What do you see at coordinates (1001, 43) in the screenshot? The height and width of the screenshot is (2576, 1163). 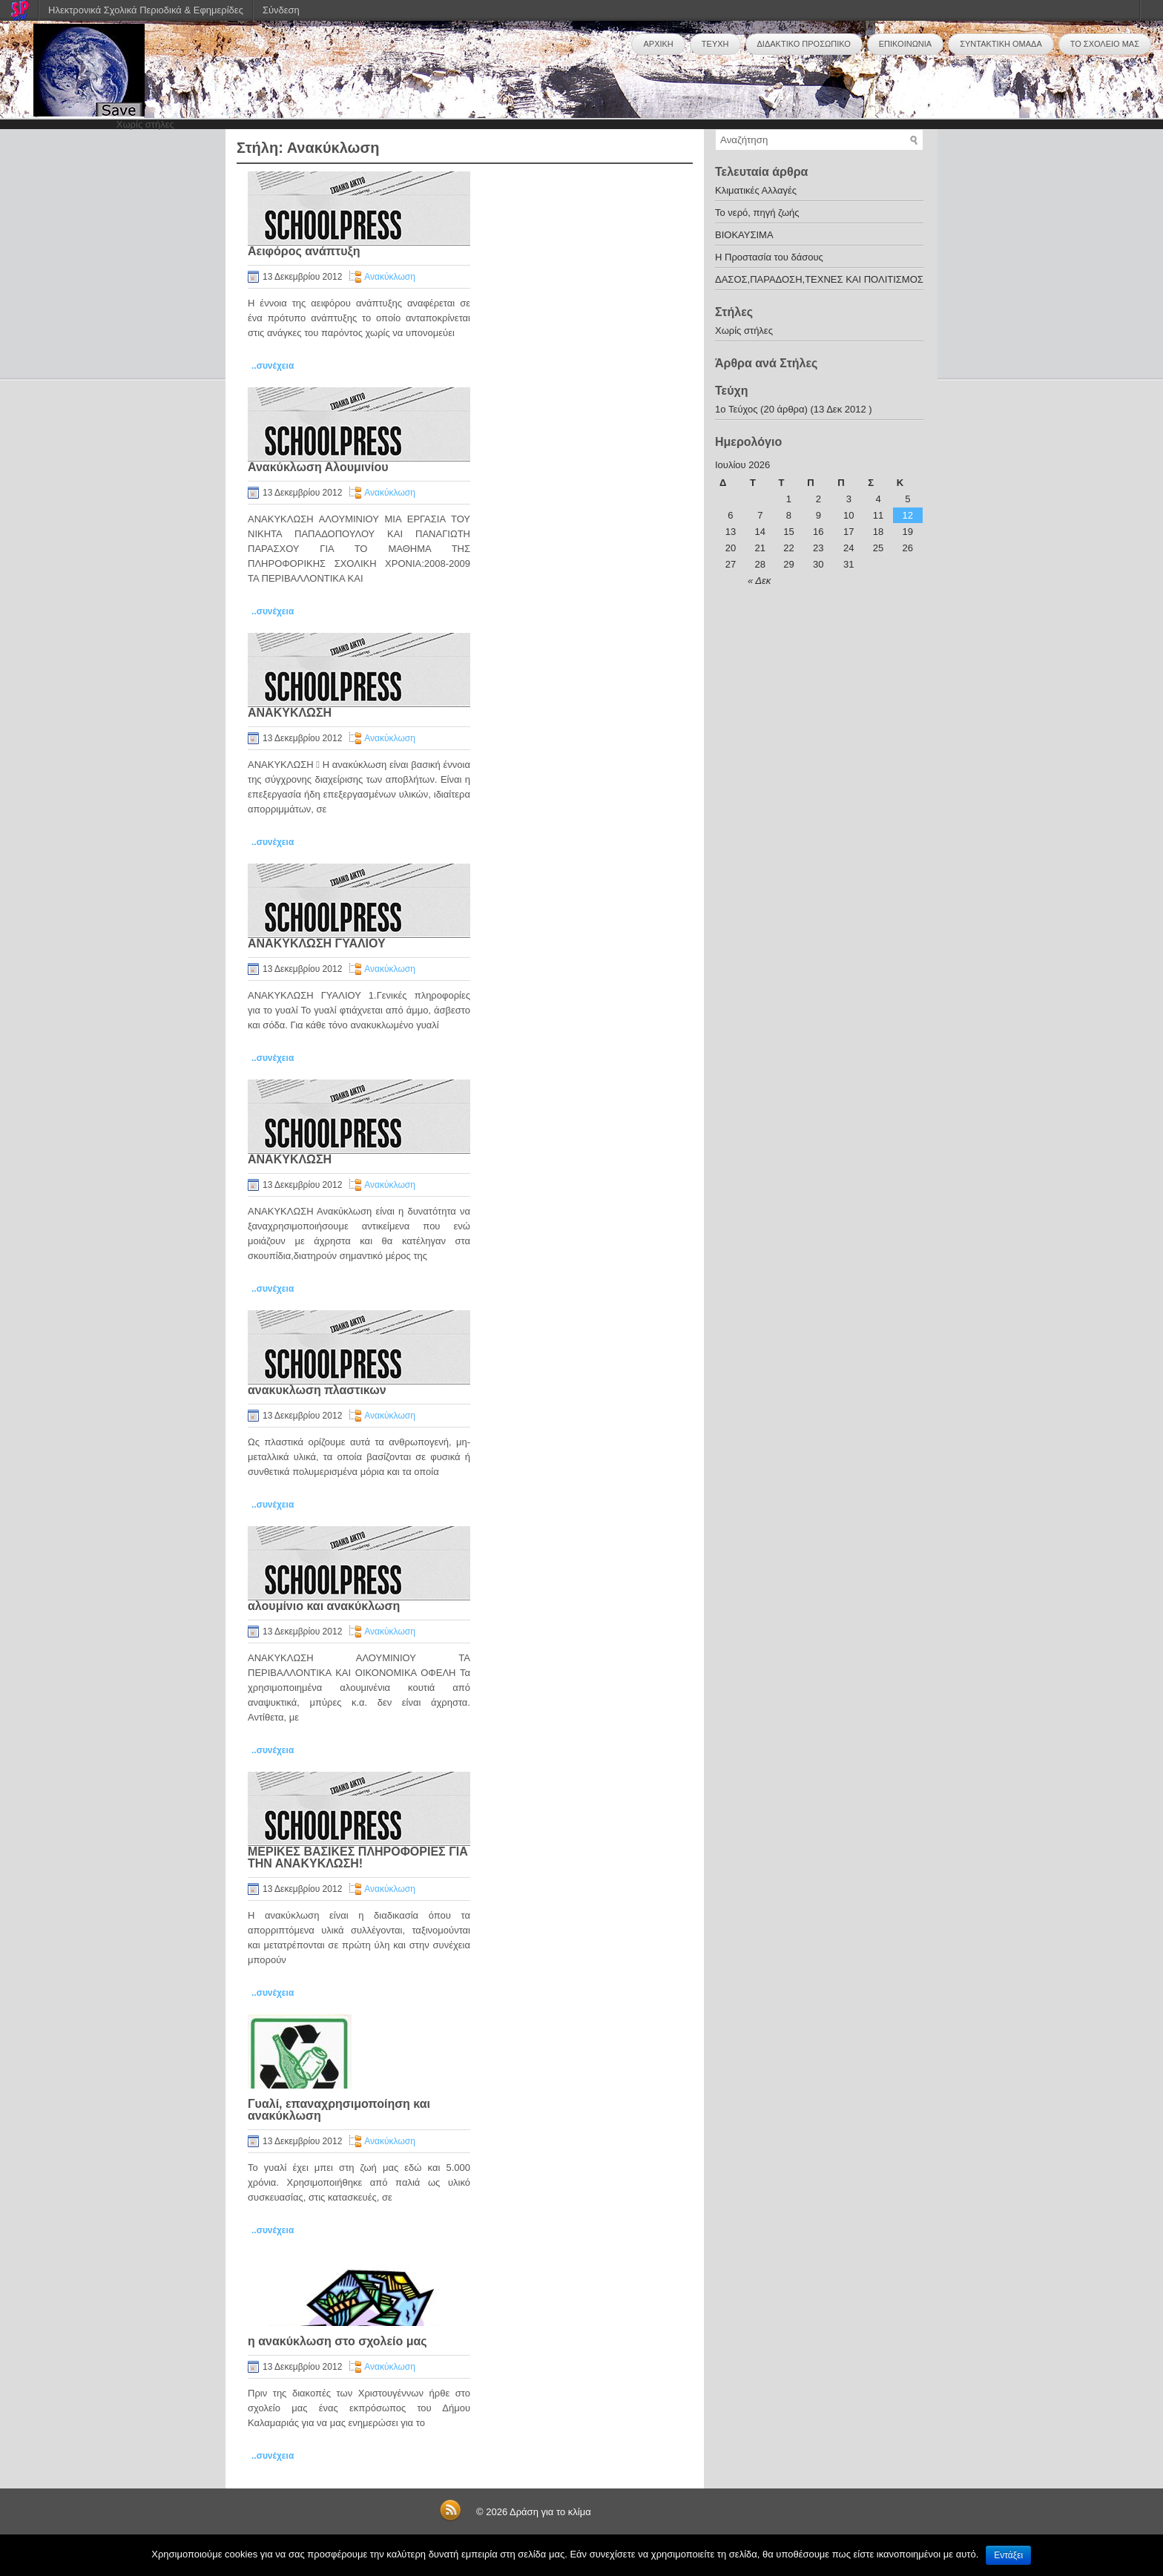 I see `ΣΥΝΤΑΚΤΙΚΗ ΟΜΑΔΑ` at bounding box center [1001, 43].